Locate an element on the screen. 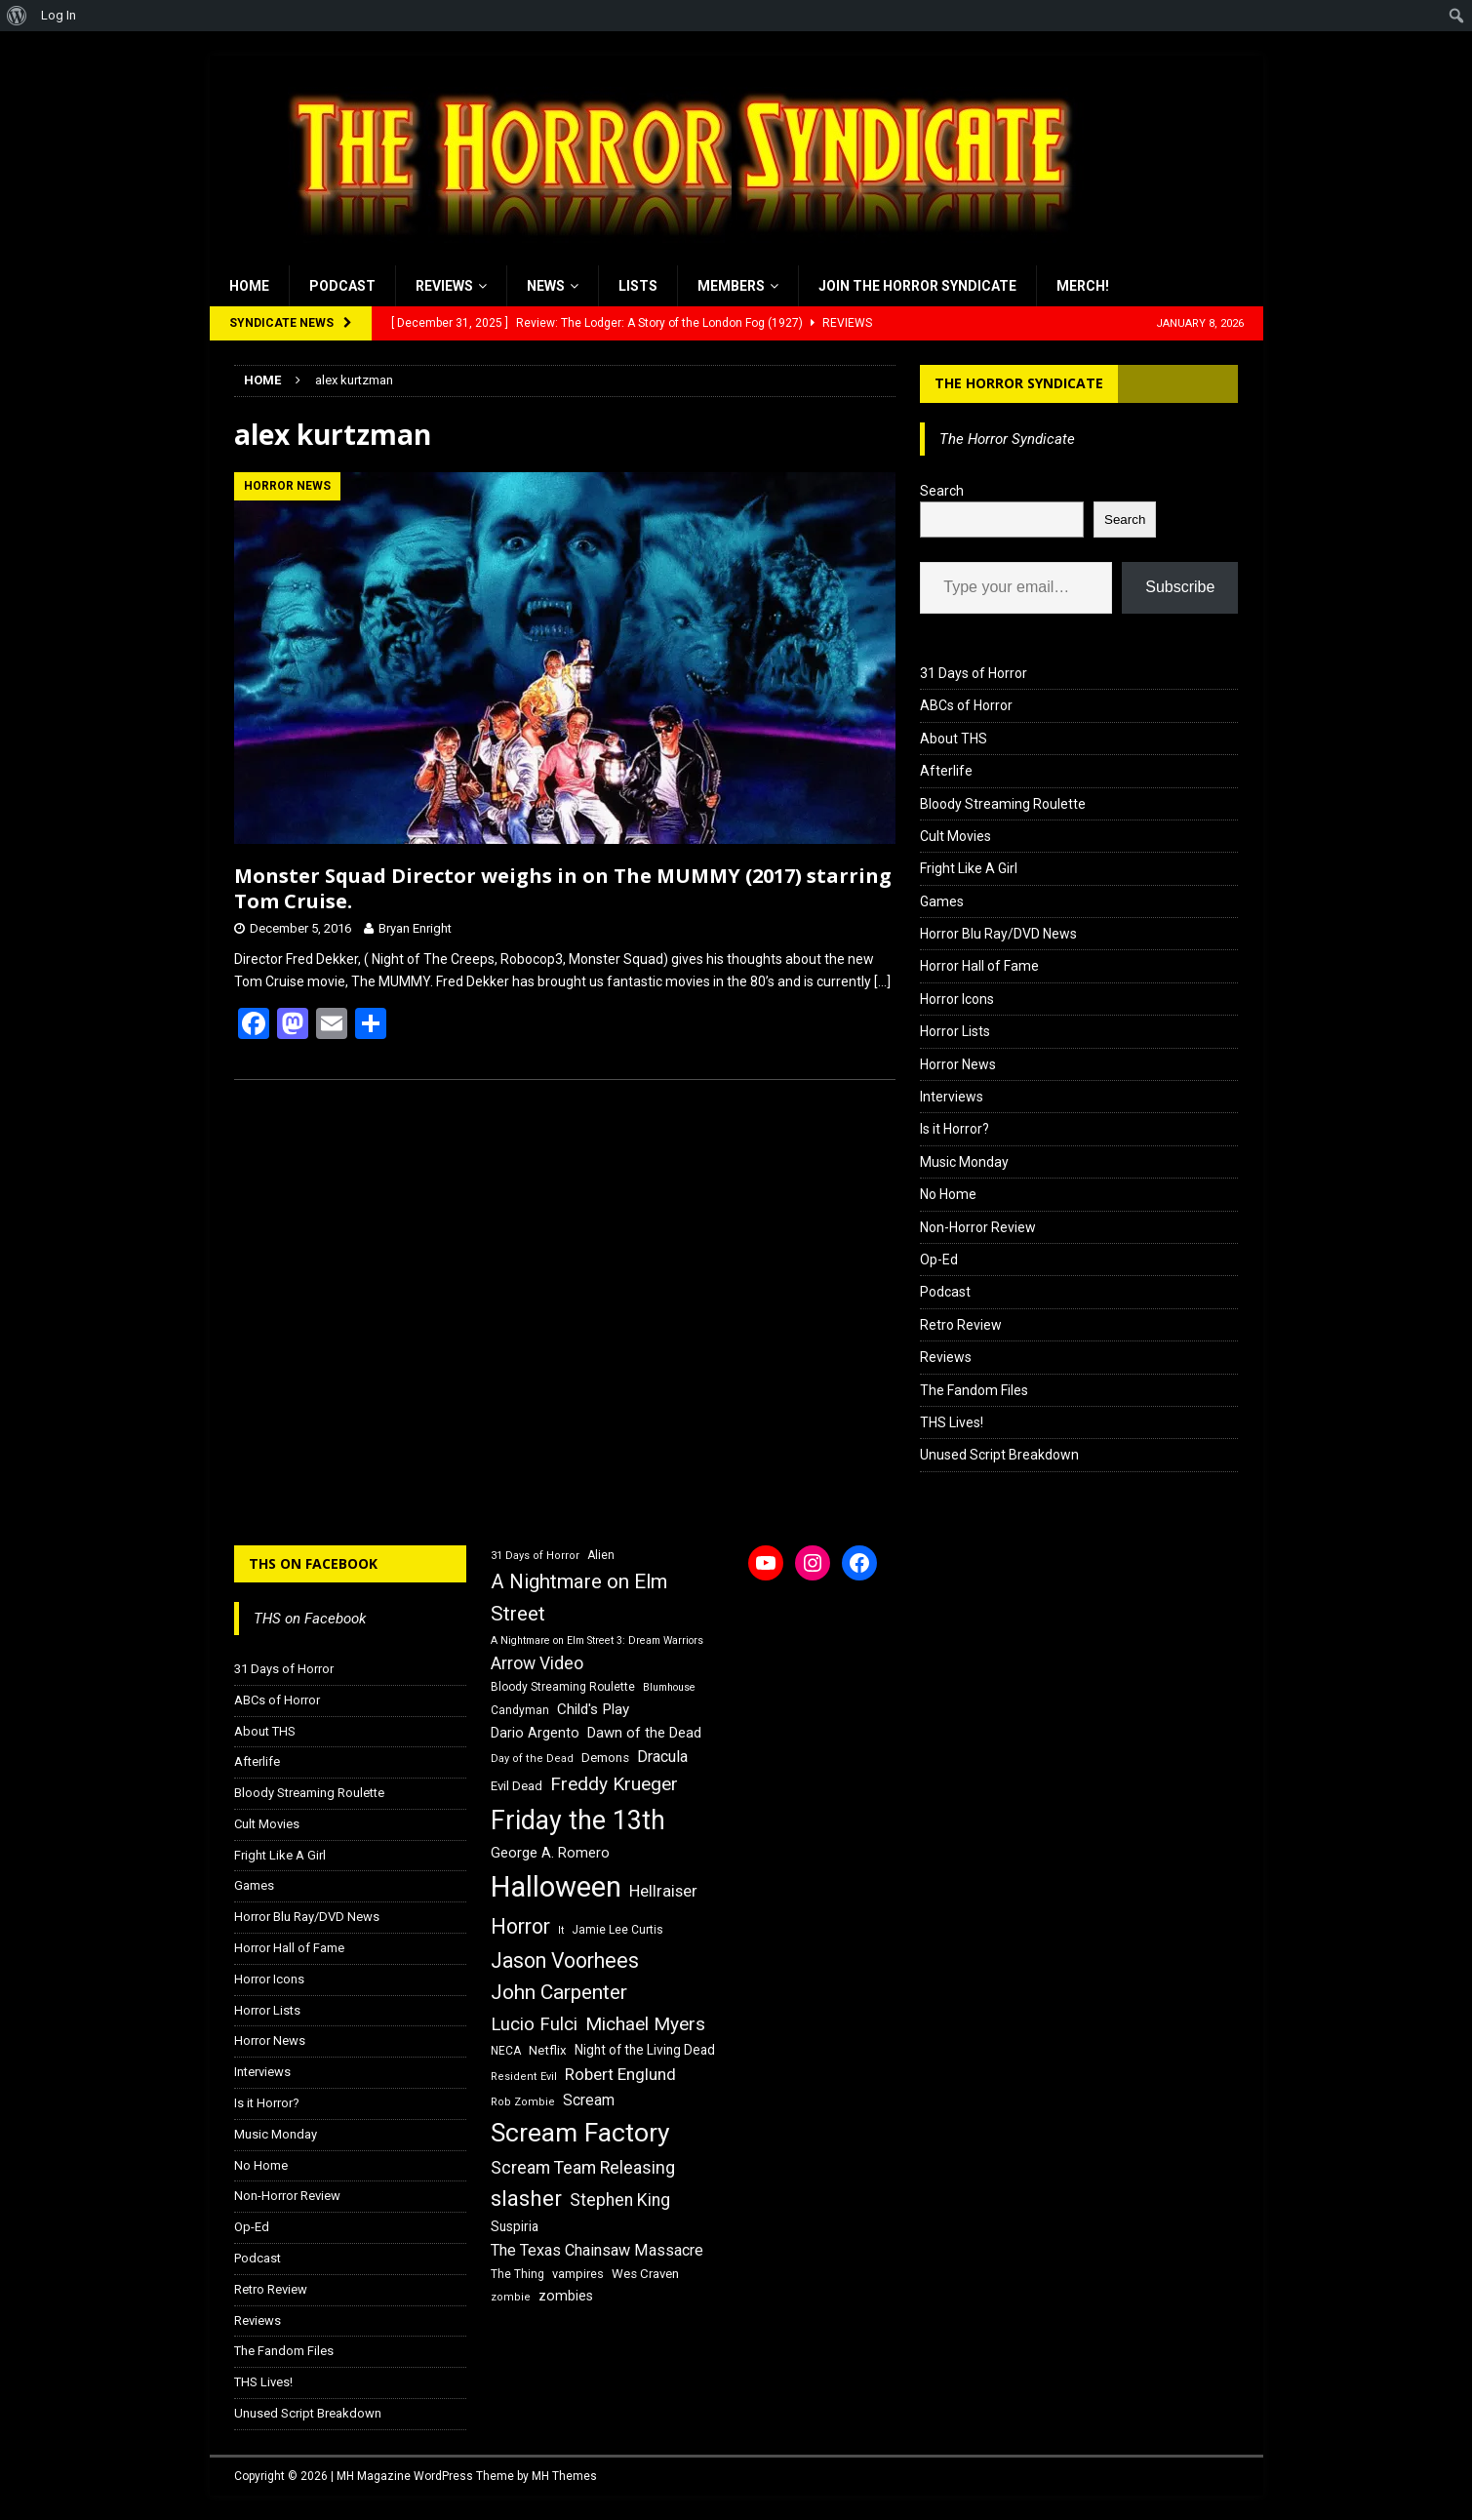  Horror News is located at coordinates (958, 1064).